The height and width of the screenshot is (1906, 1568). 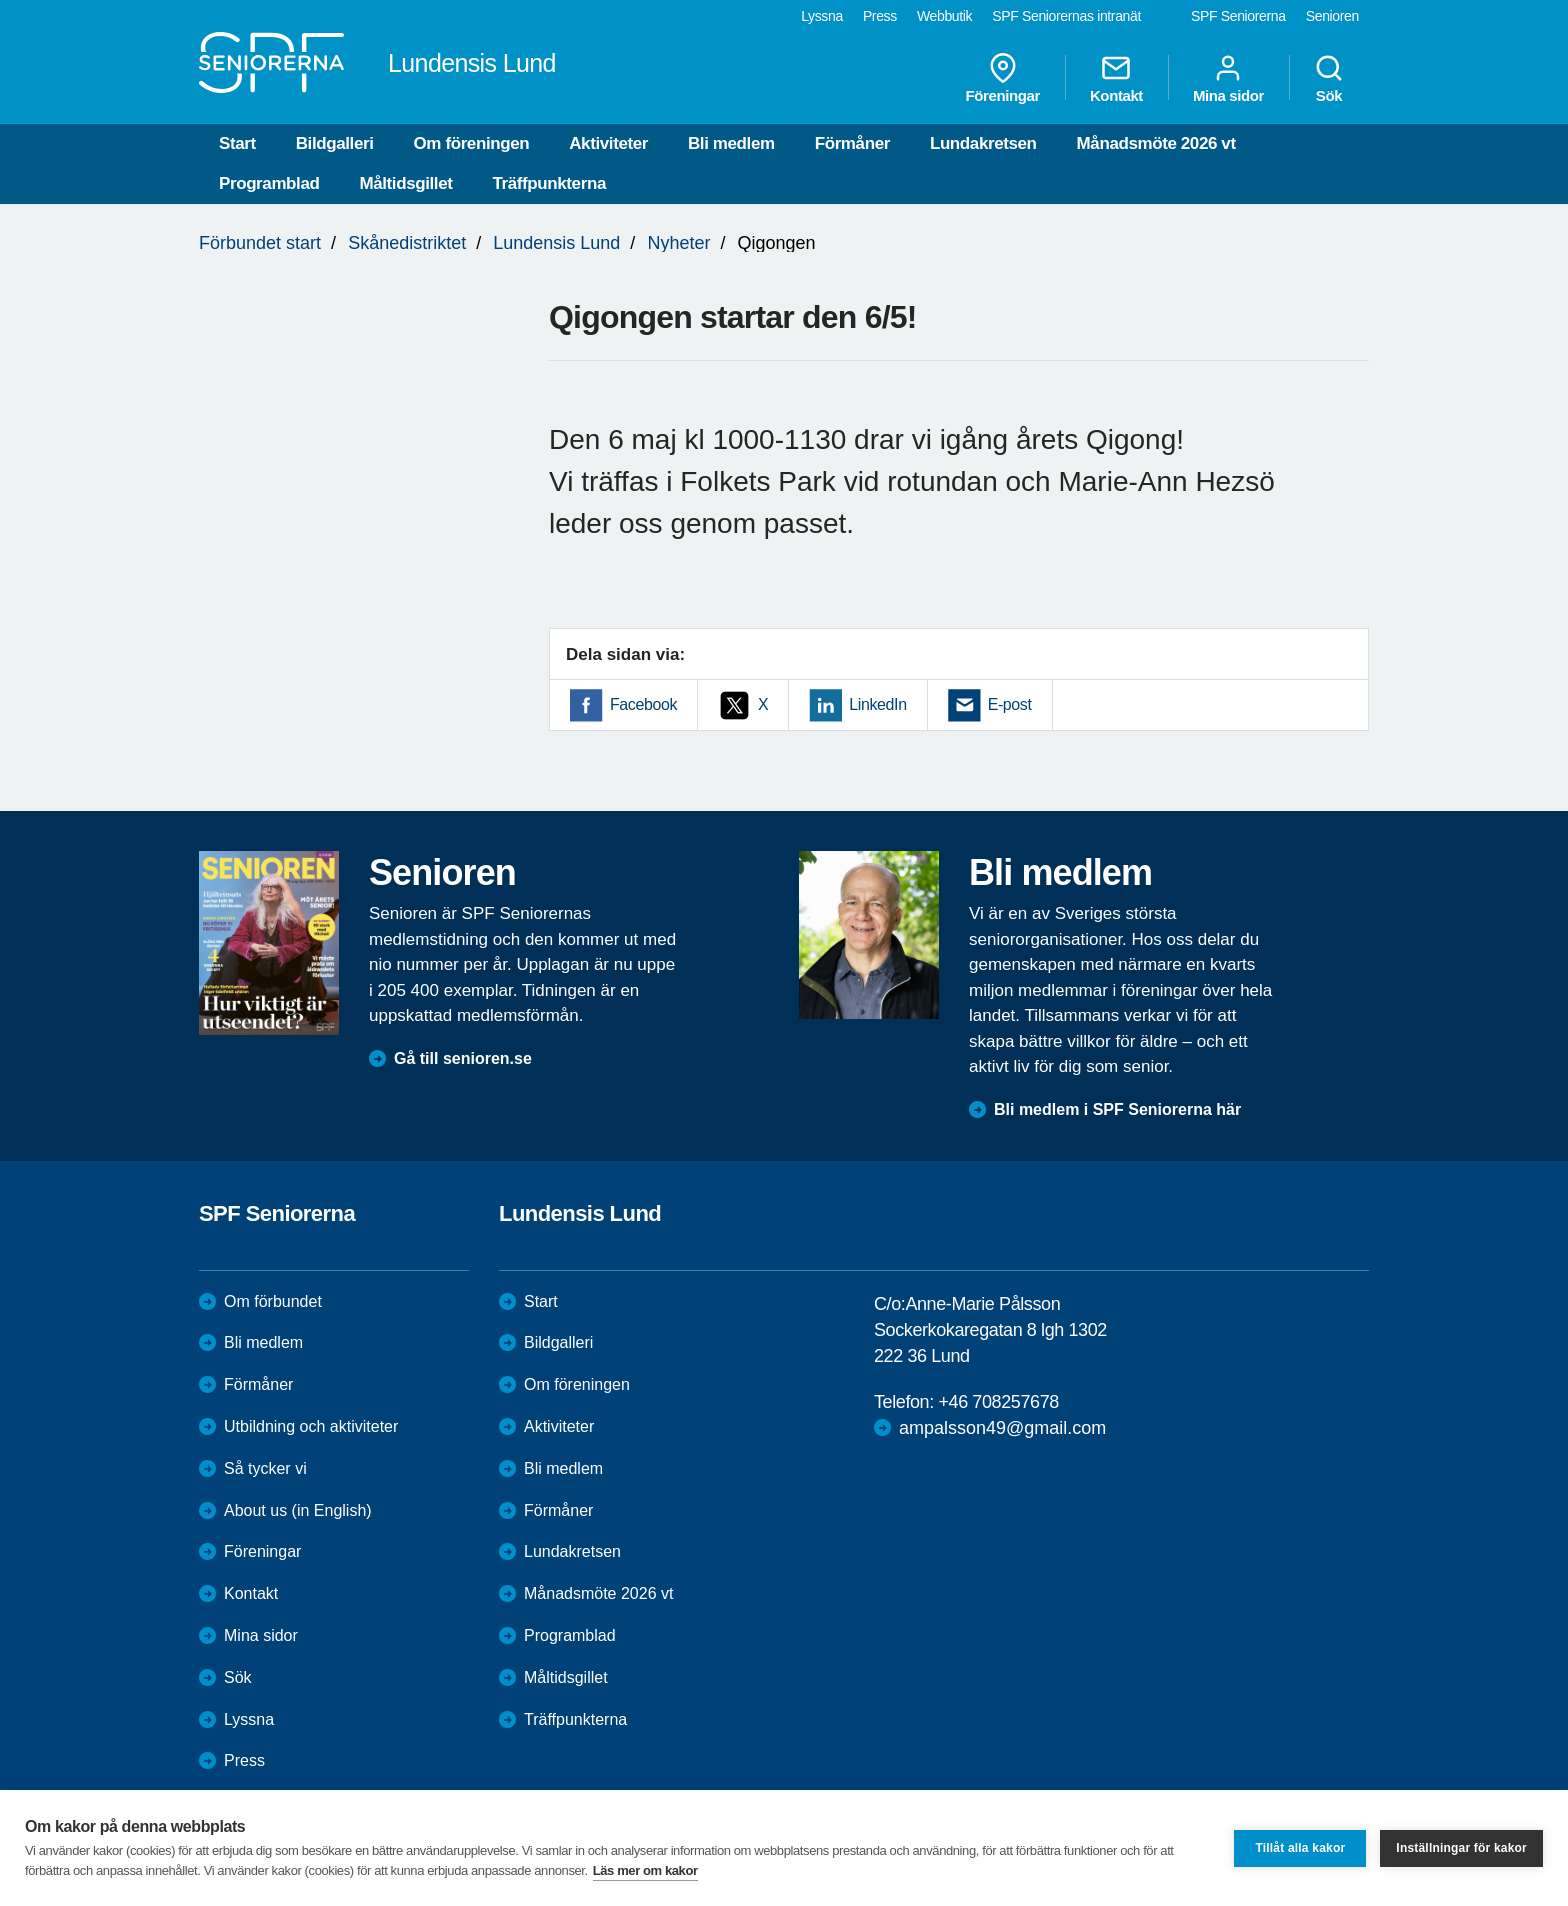 I want to click on Bli medlem, so click(x=731, y=143).